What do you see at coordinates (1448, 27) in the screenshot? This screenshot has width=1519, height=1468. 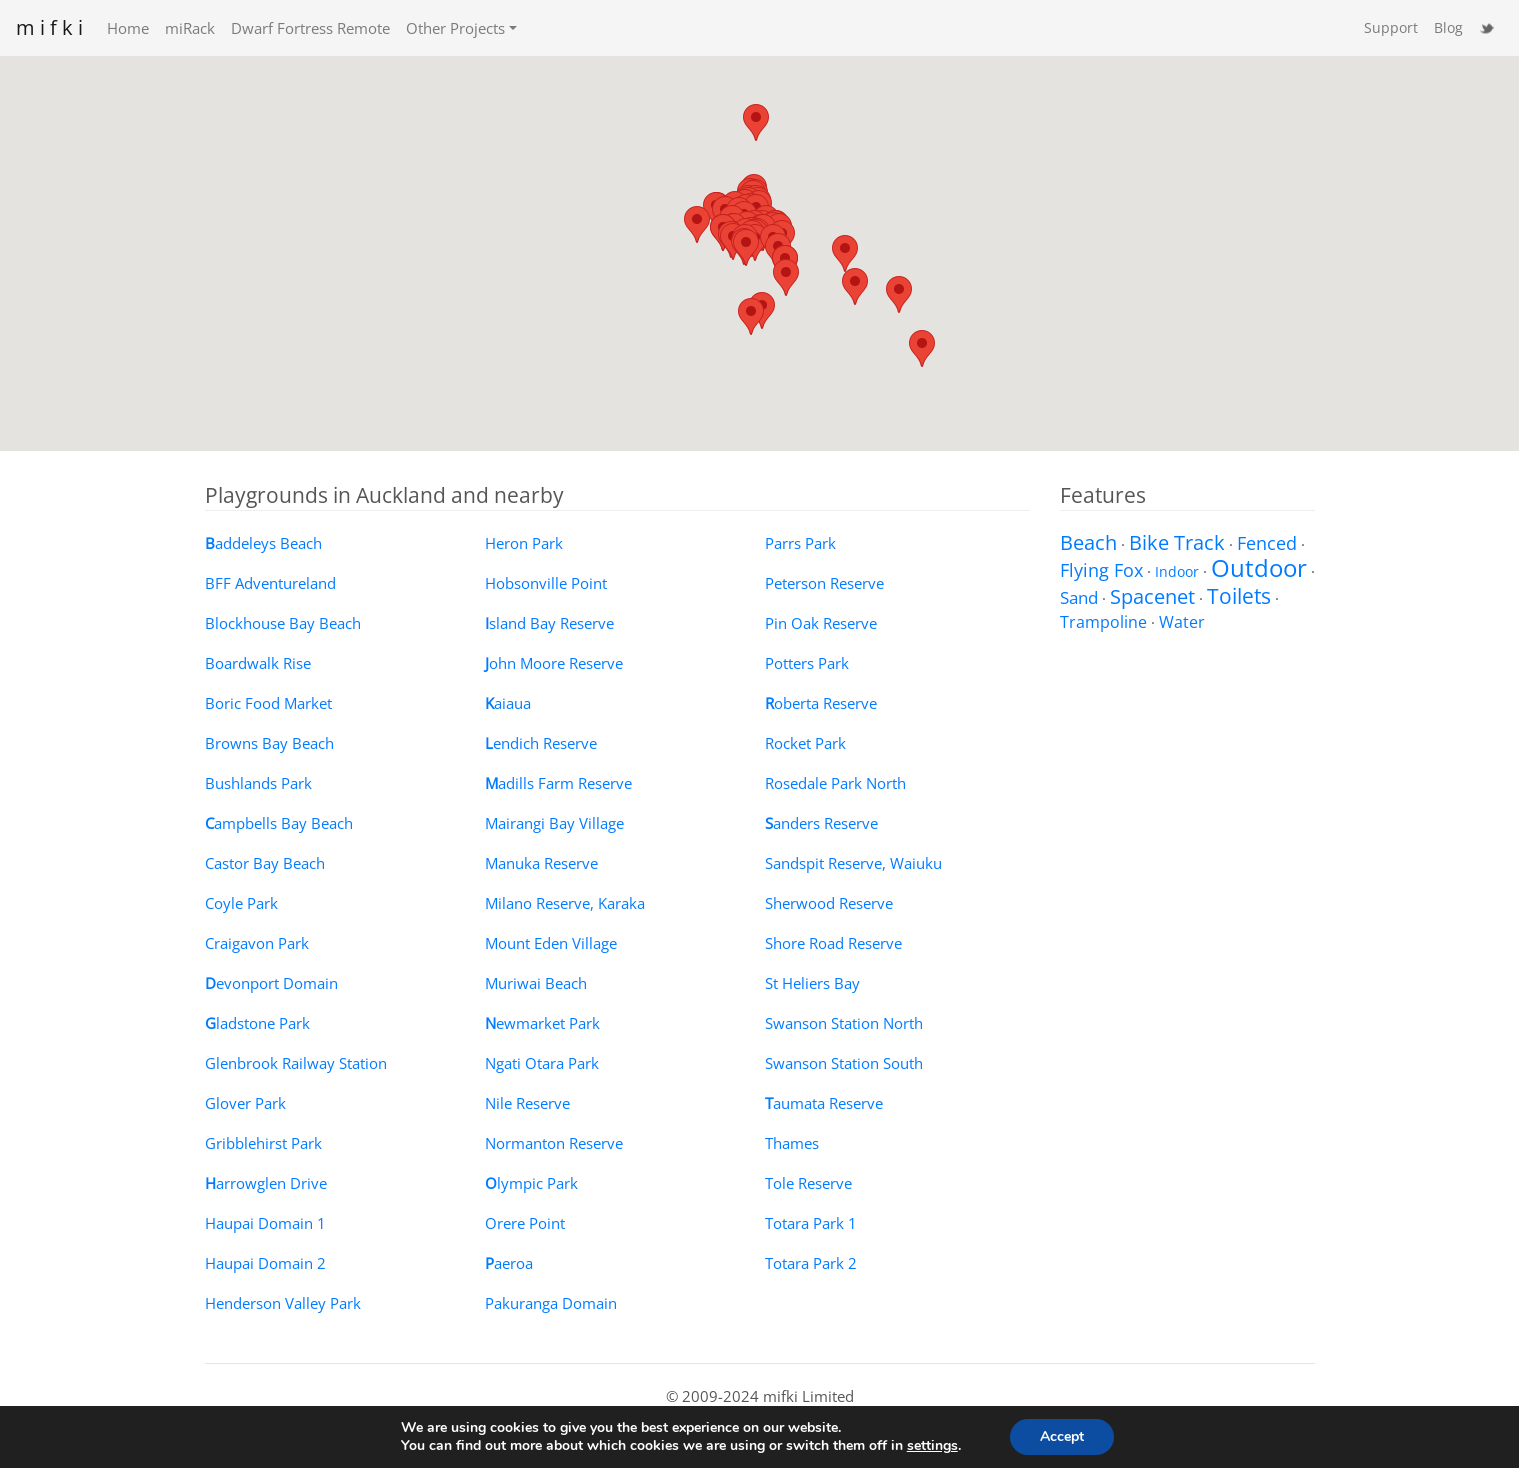 I see `Blog` at bounding box center [1448, 27].